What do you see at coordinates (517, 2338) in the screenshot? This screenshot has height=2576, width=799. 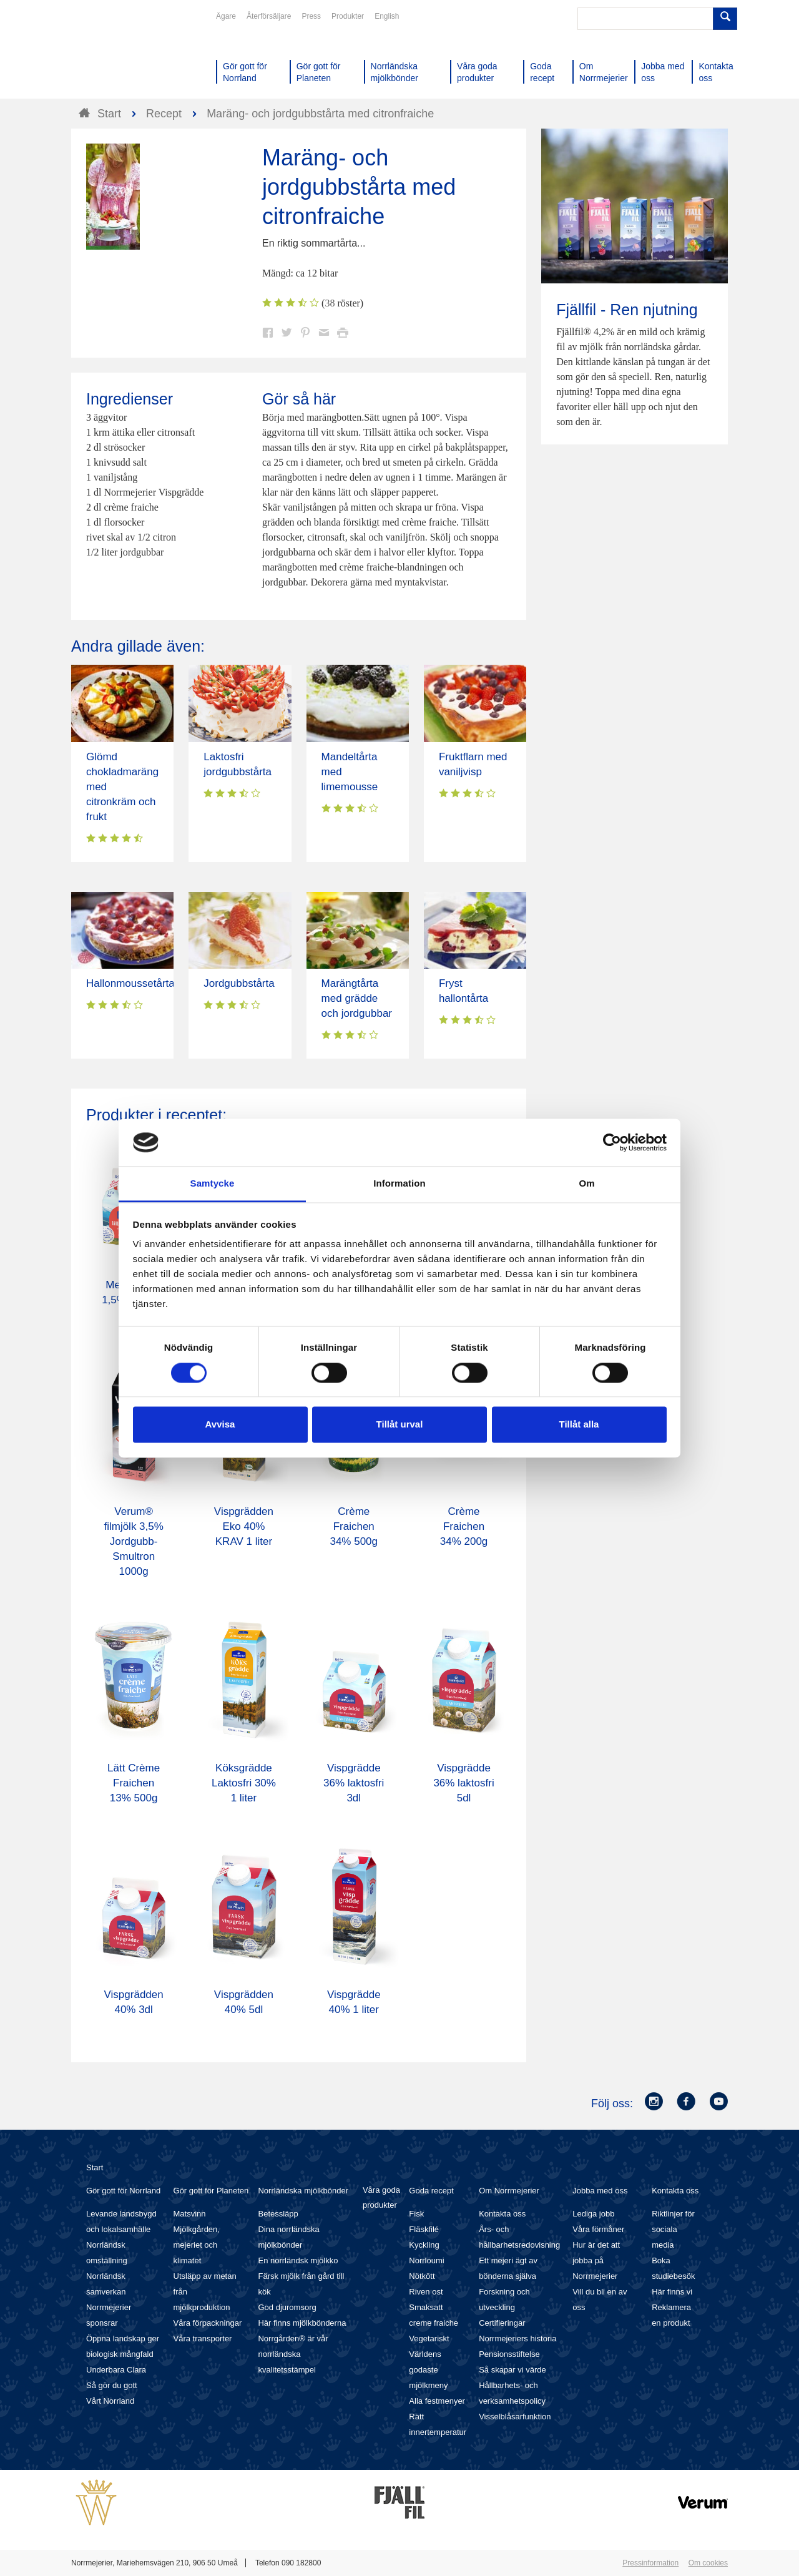 I see `Norrmejeriers historia` at bounding box center [517, 2338].